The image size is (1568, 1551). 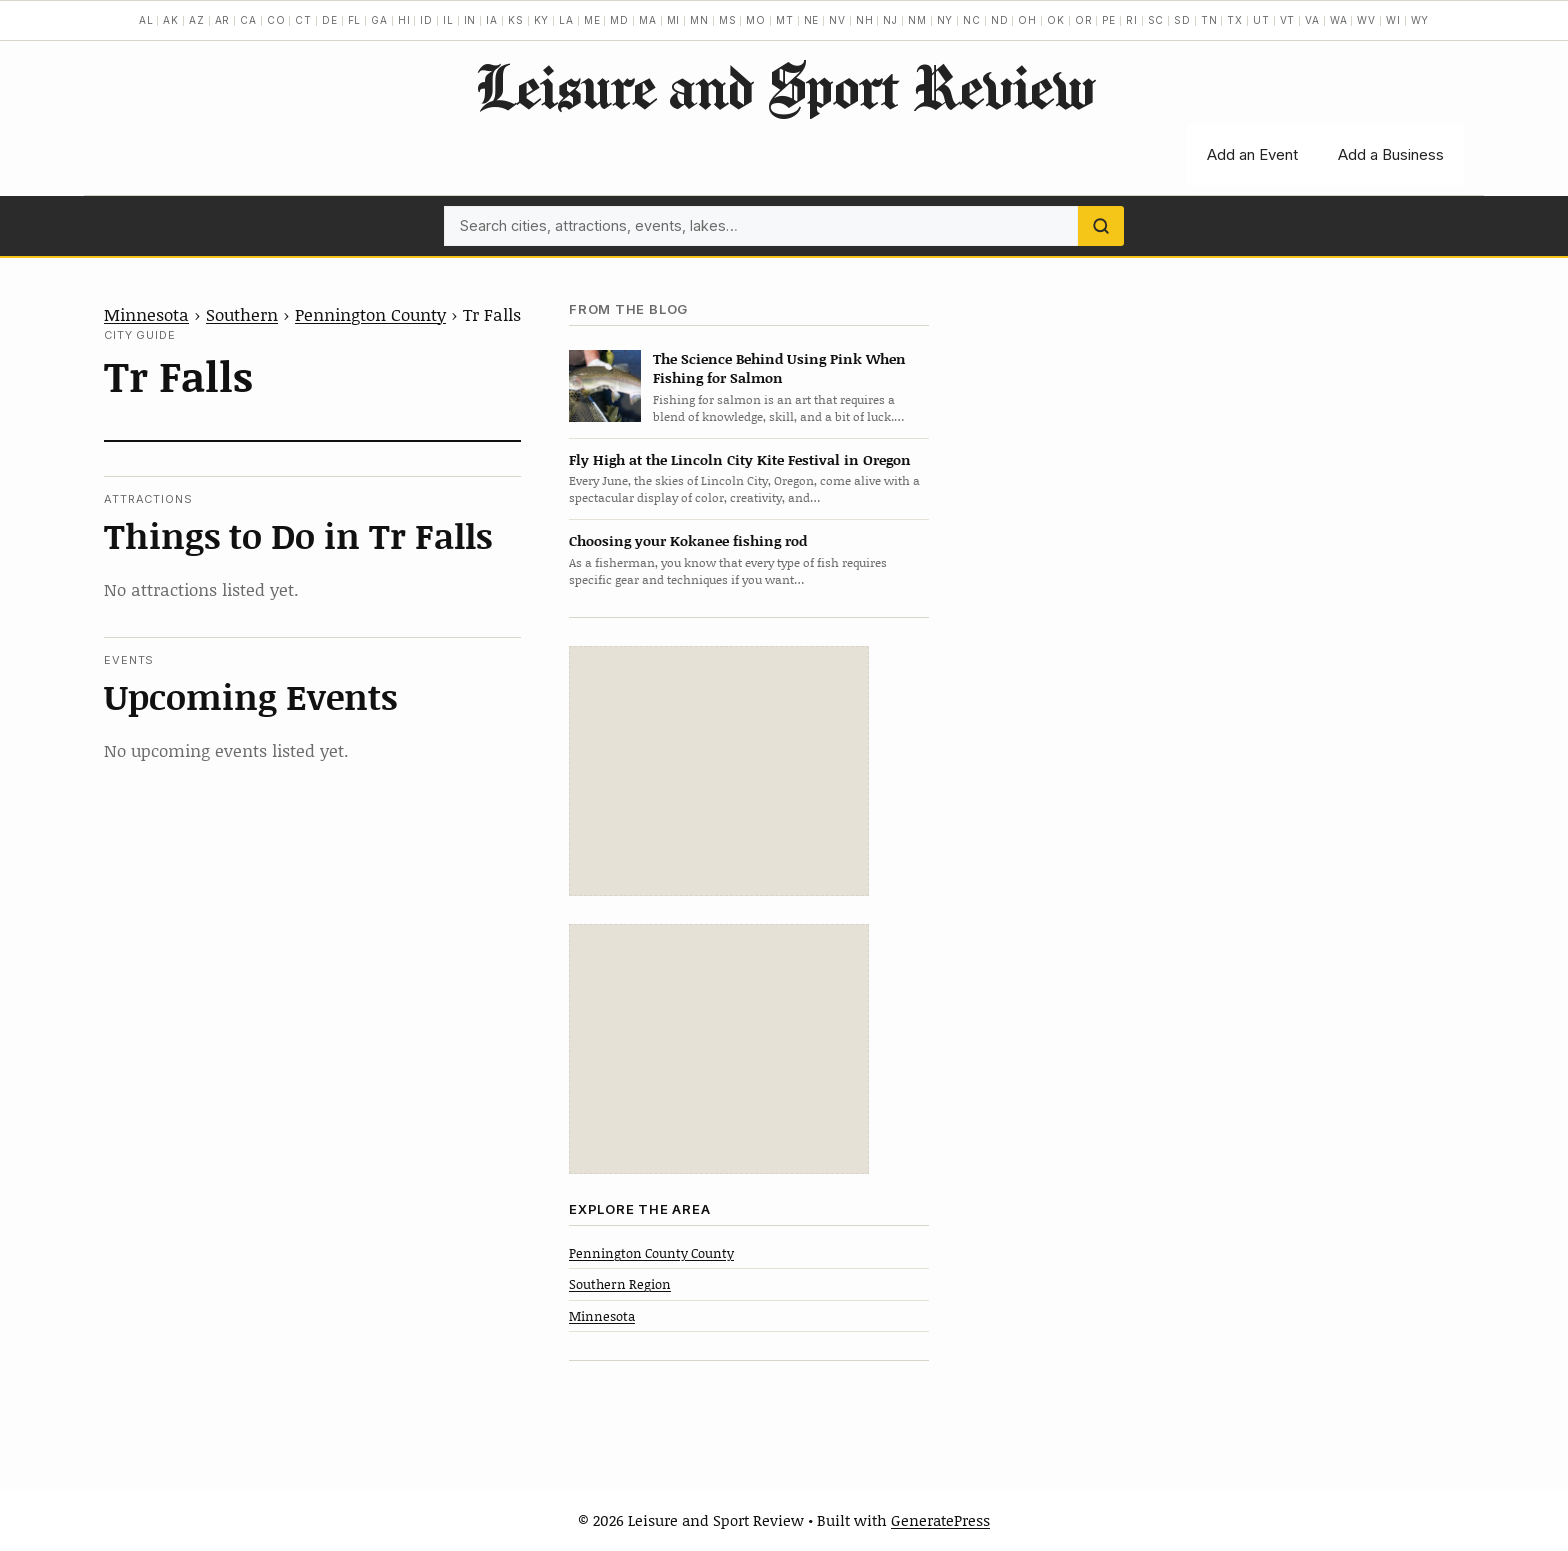 I want to click on NM, so click(x=917, y=20).